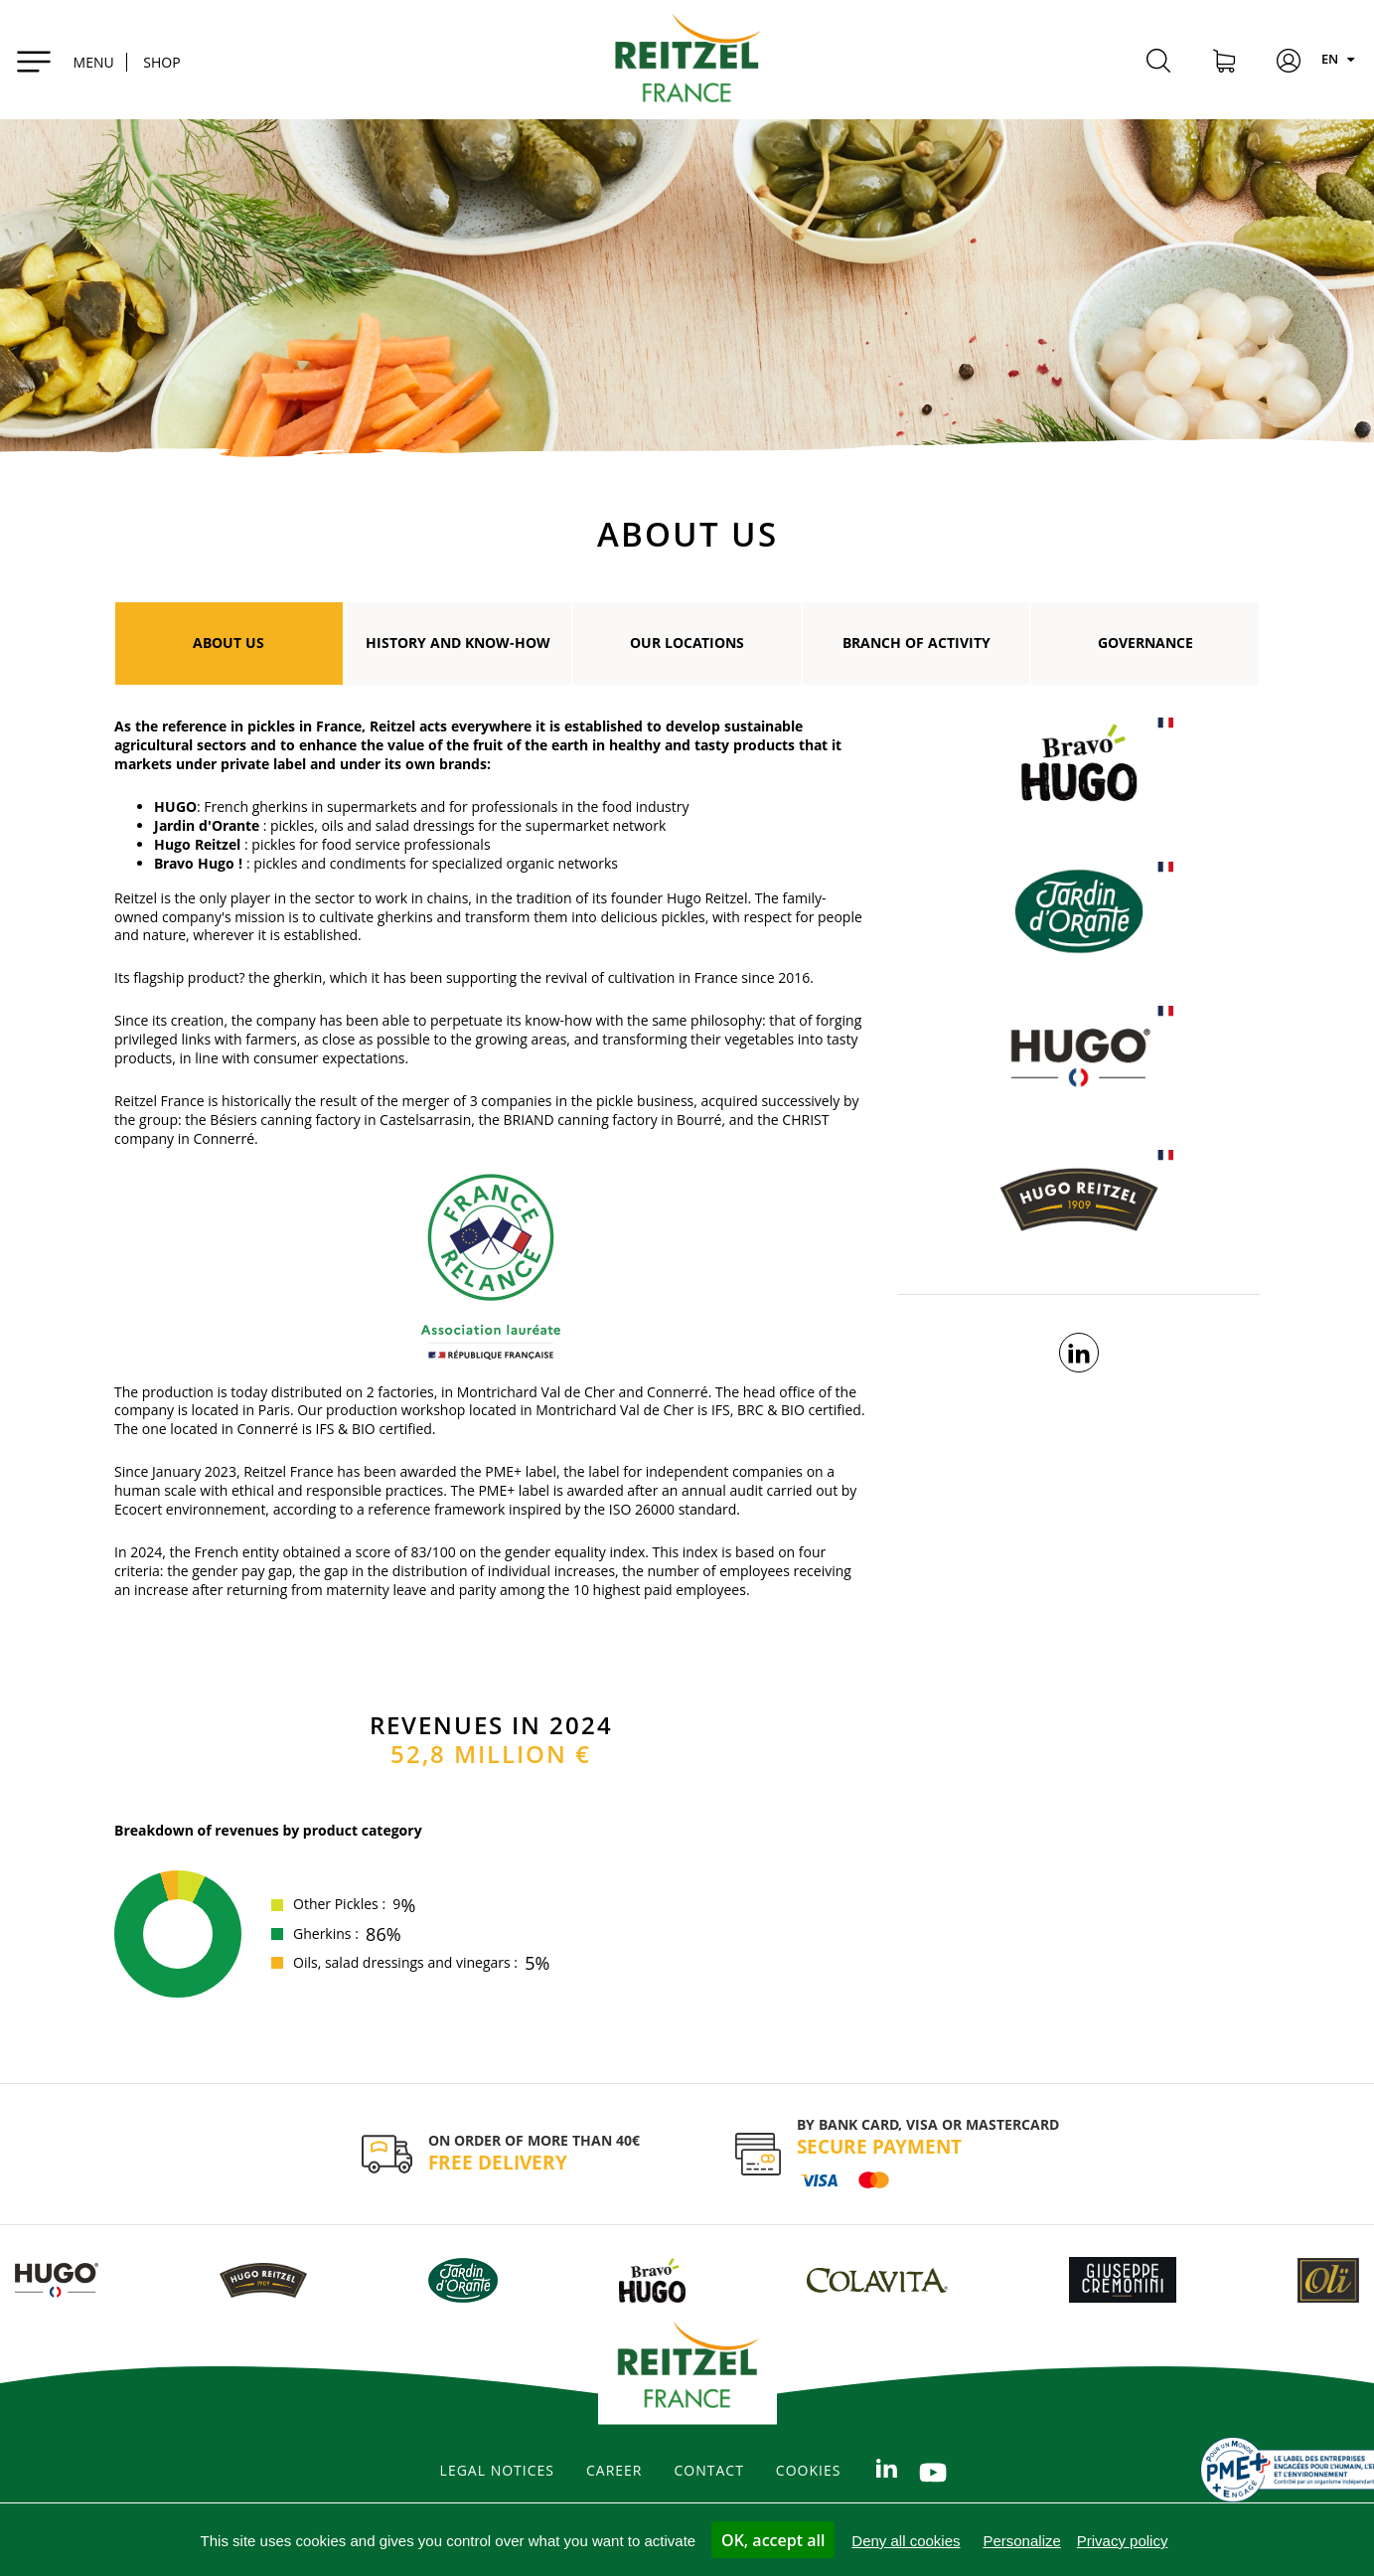 The width and height of the screenshot is (1374, 2576). What do you see at coordinates (65, 59) in the screenshot?
I see `[Toggle navigation]` at bounding box center [65, 59].